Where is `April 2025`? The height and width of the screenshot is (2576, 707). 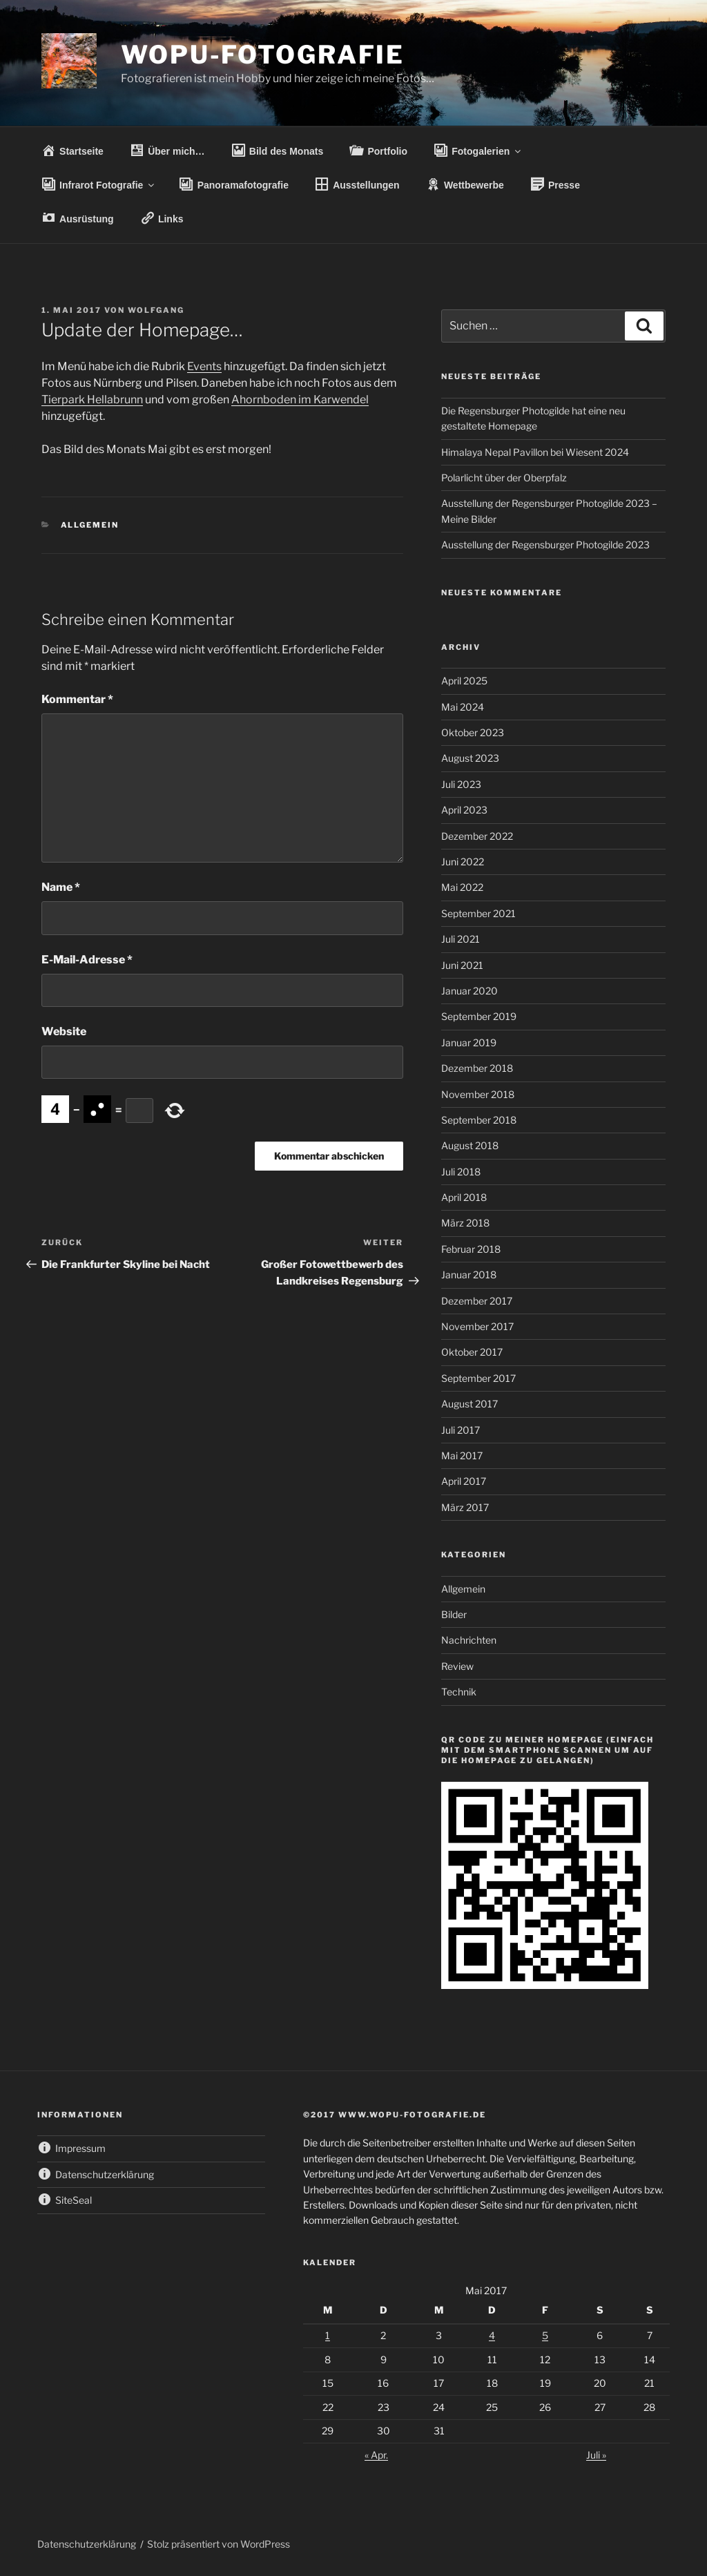 April 2025 is located at coordinates (464, 680).